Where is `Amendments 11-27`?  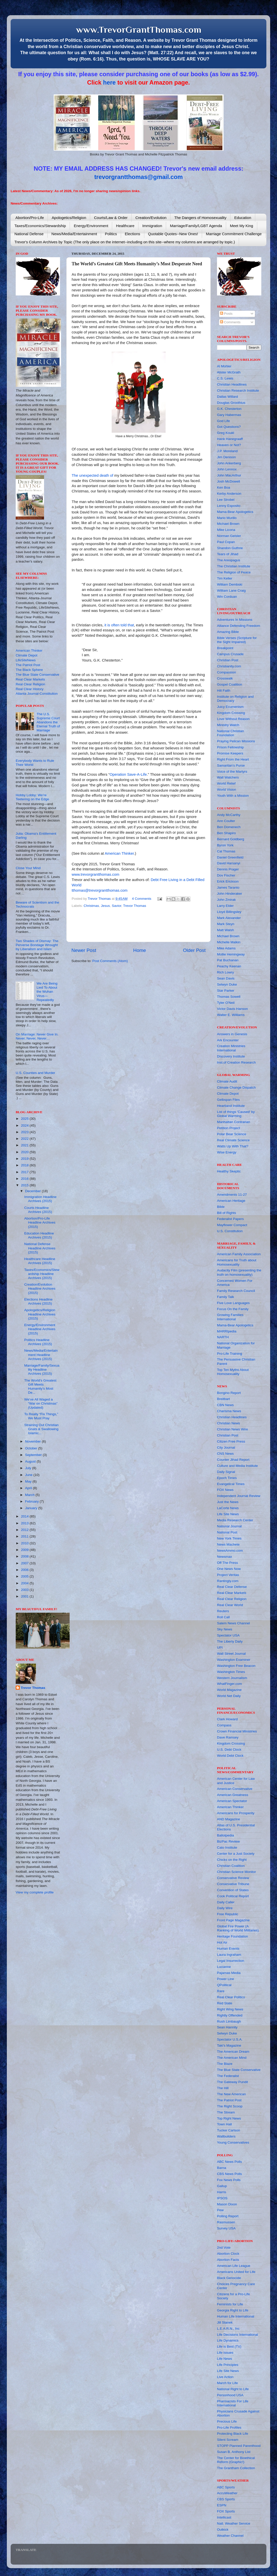 Amendments 11-27 is located at coordinates (232, 1194).